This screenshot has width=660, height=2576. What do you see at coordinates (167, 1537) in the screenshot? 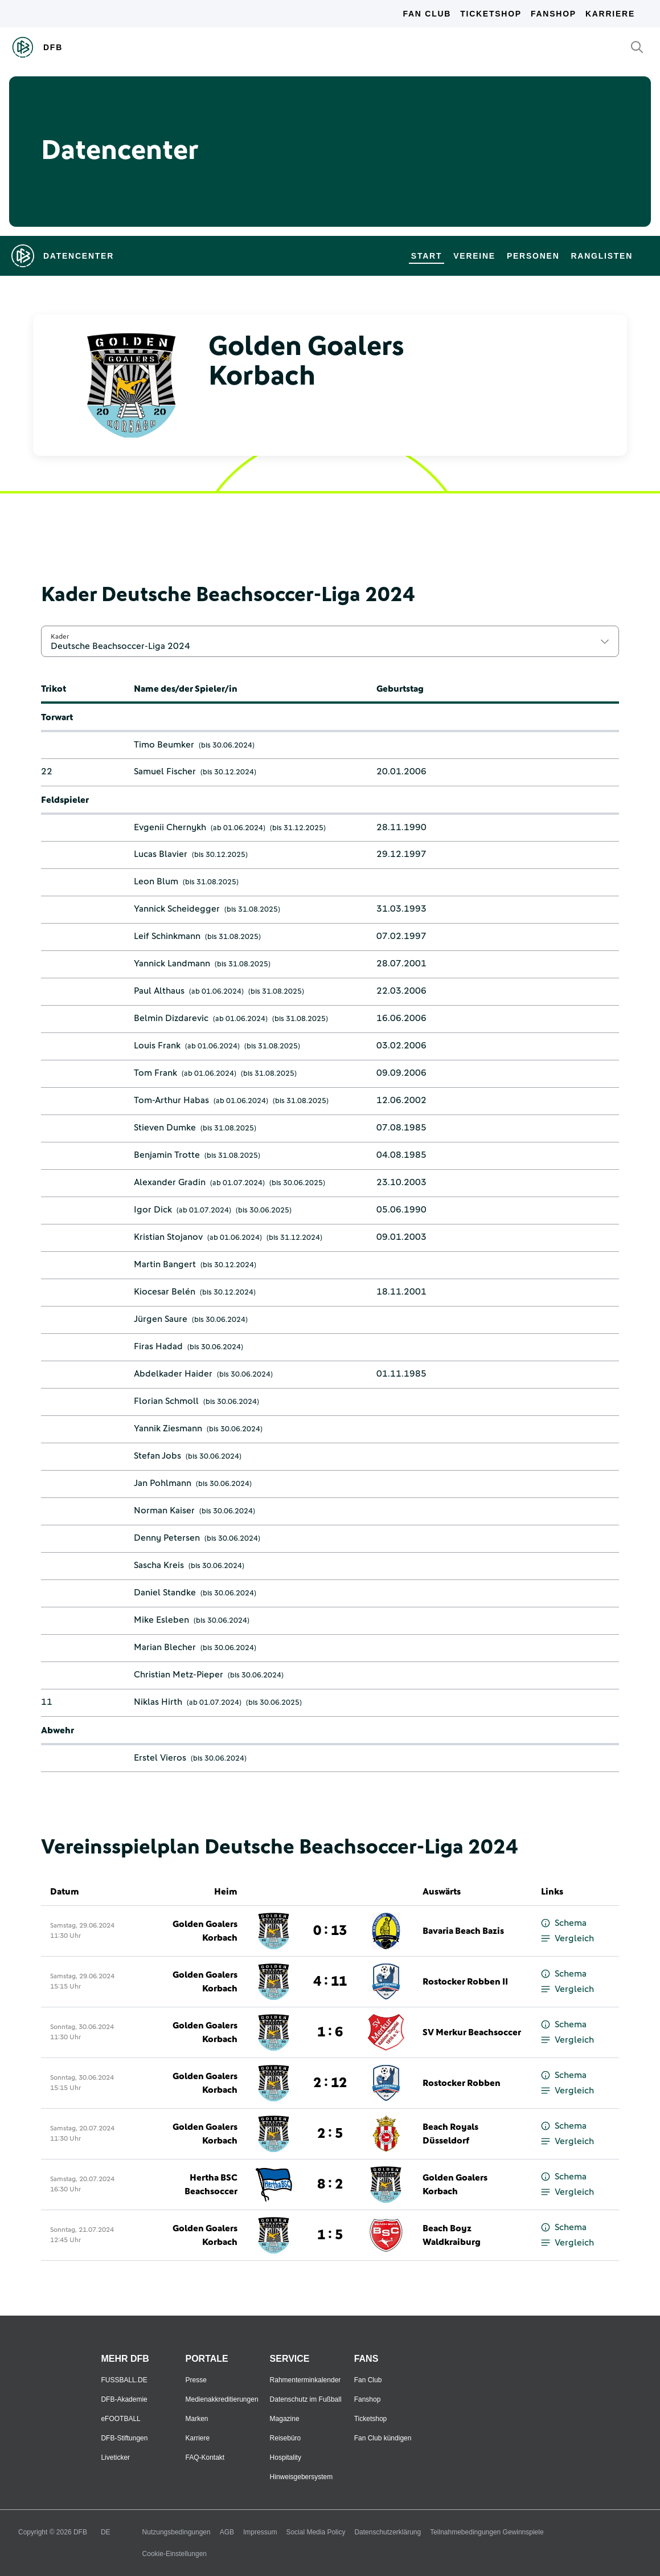
I see `Denny Petersen` at bounding box center [167, 1537].